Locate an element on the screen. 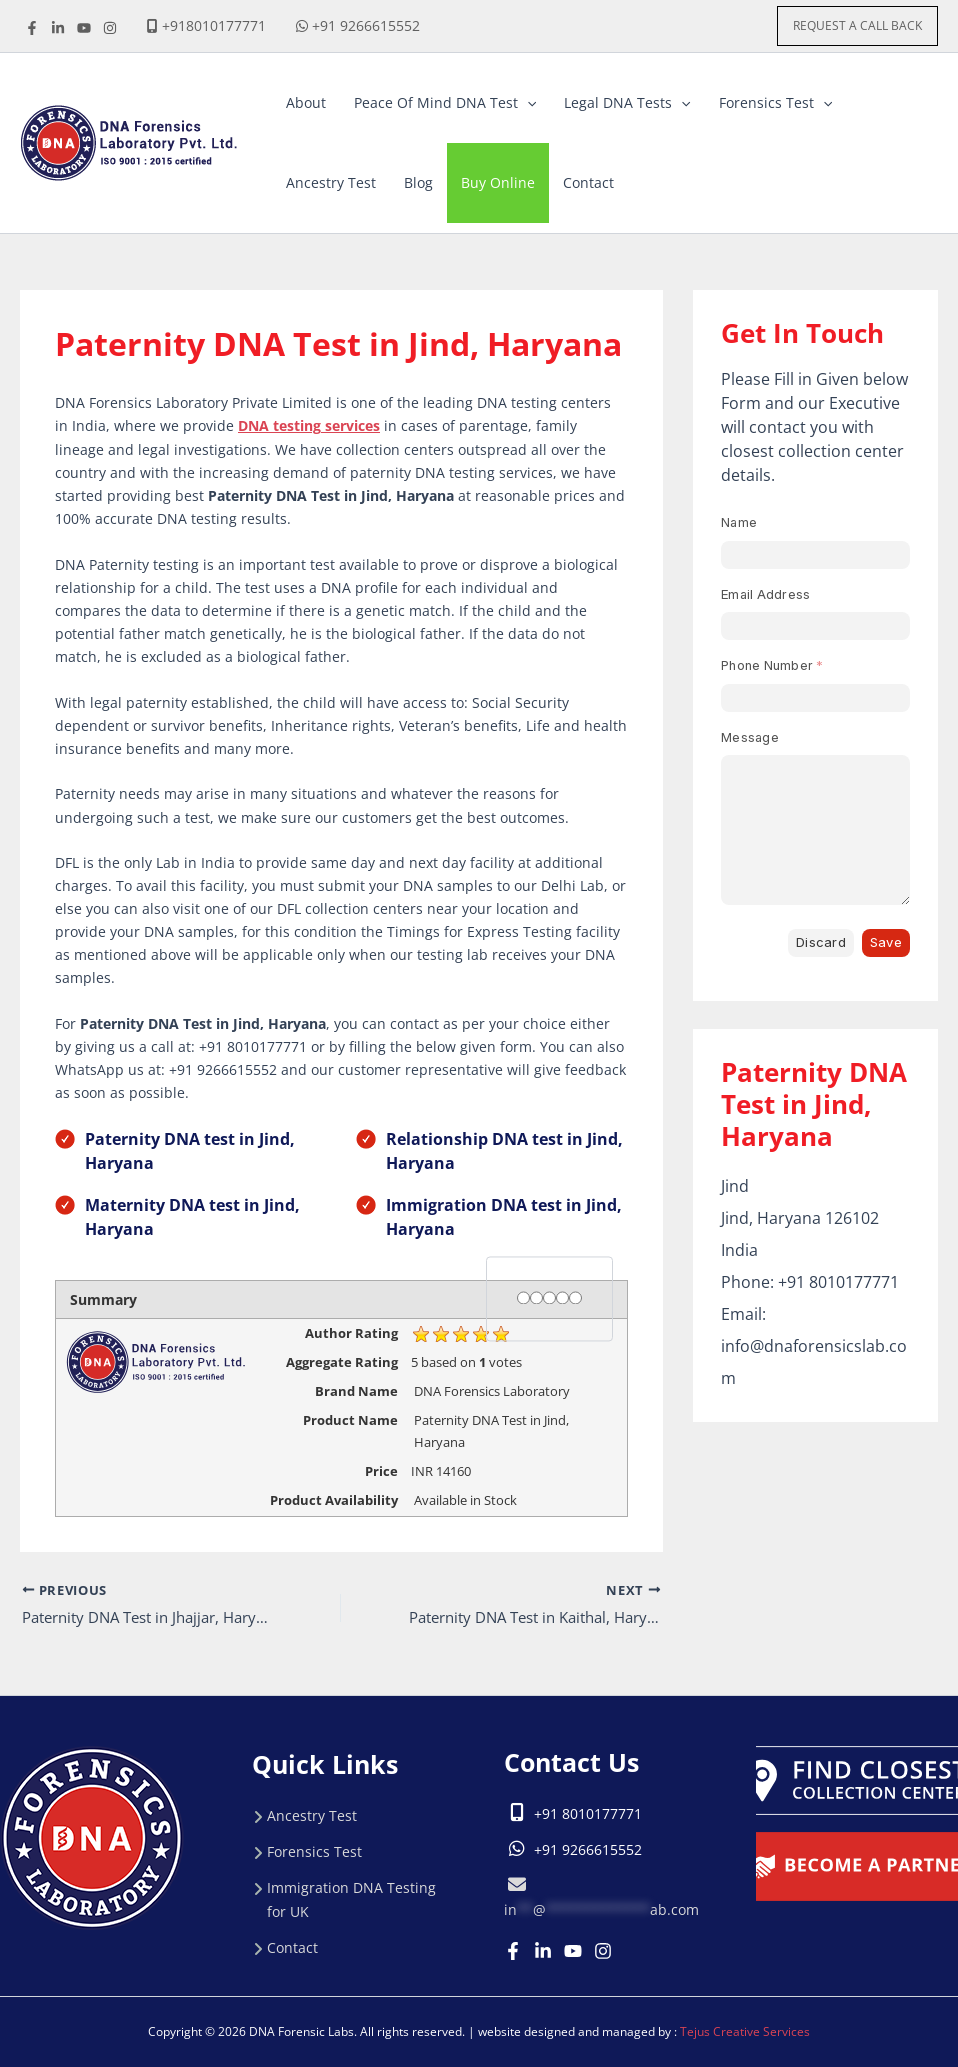 This screenshot has height=2067, width=958. [2 stars] is located at coordinates (536, 1297).